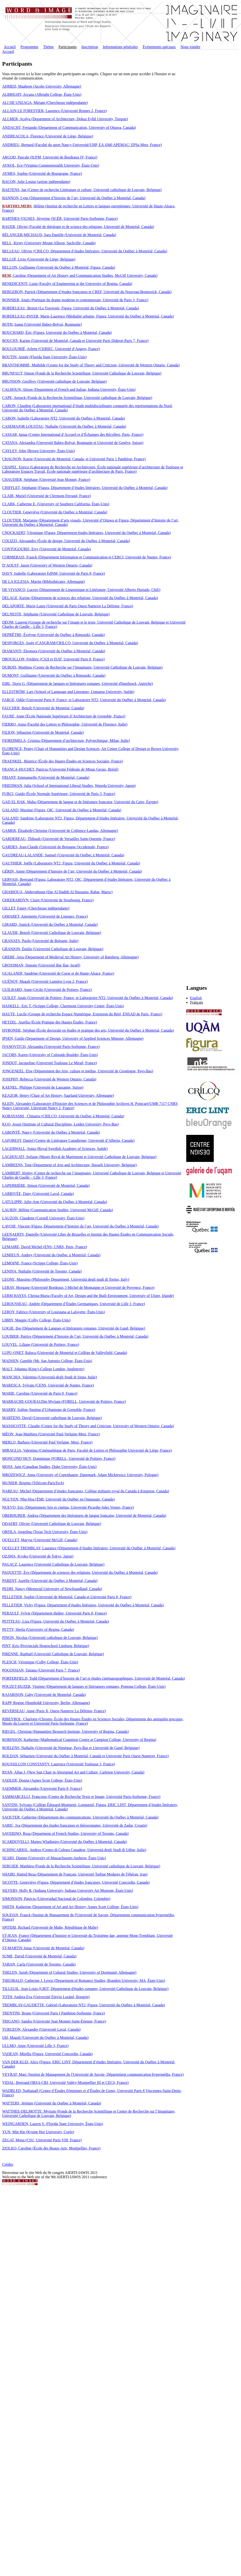 The height and width of the screenshot is (2576, 241). I want to click on BENEDICENTI, Luigi (Faculty of Engineering at the University of Regina, Canada), so click(67, 284).